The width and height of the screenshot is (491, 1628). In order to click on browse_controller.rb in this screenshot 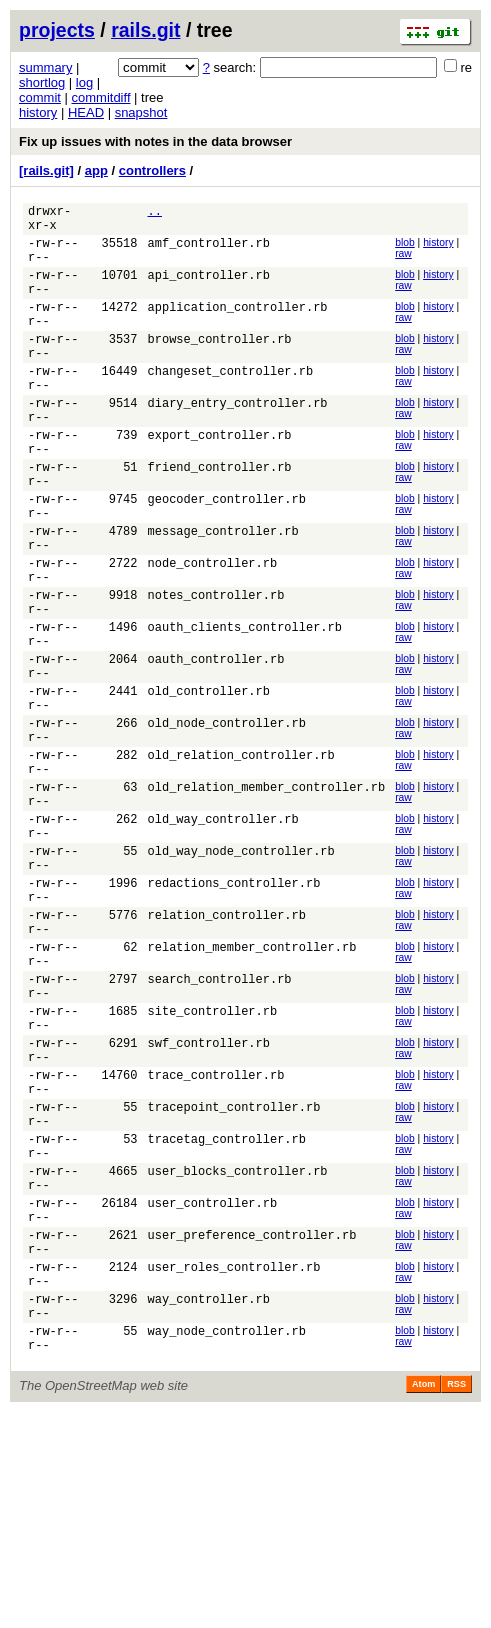, I will do `click(220, 365)`.